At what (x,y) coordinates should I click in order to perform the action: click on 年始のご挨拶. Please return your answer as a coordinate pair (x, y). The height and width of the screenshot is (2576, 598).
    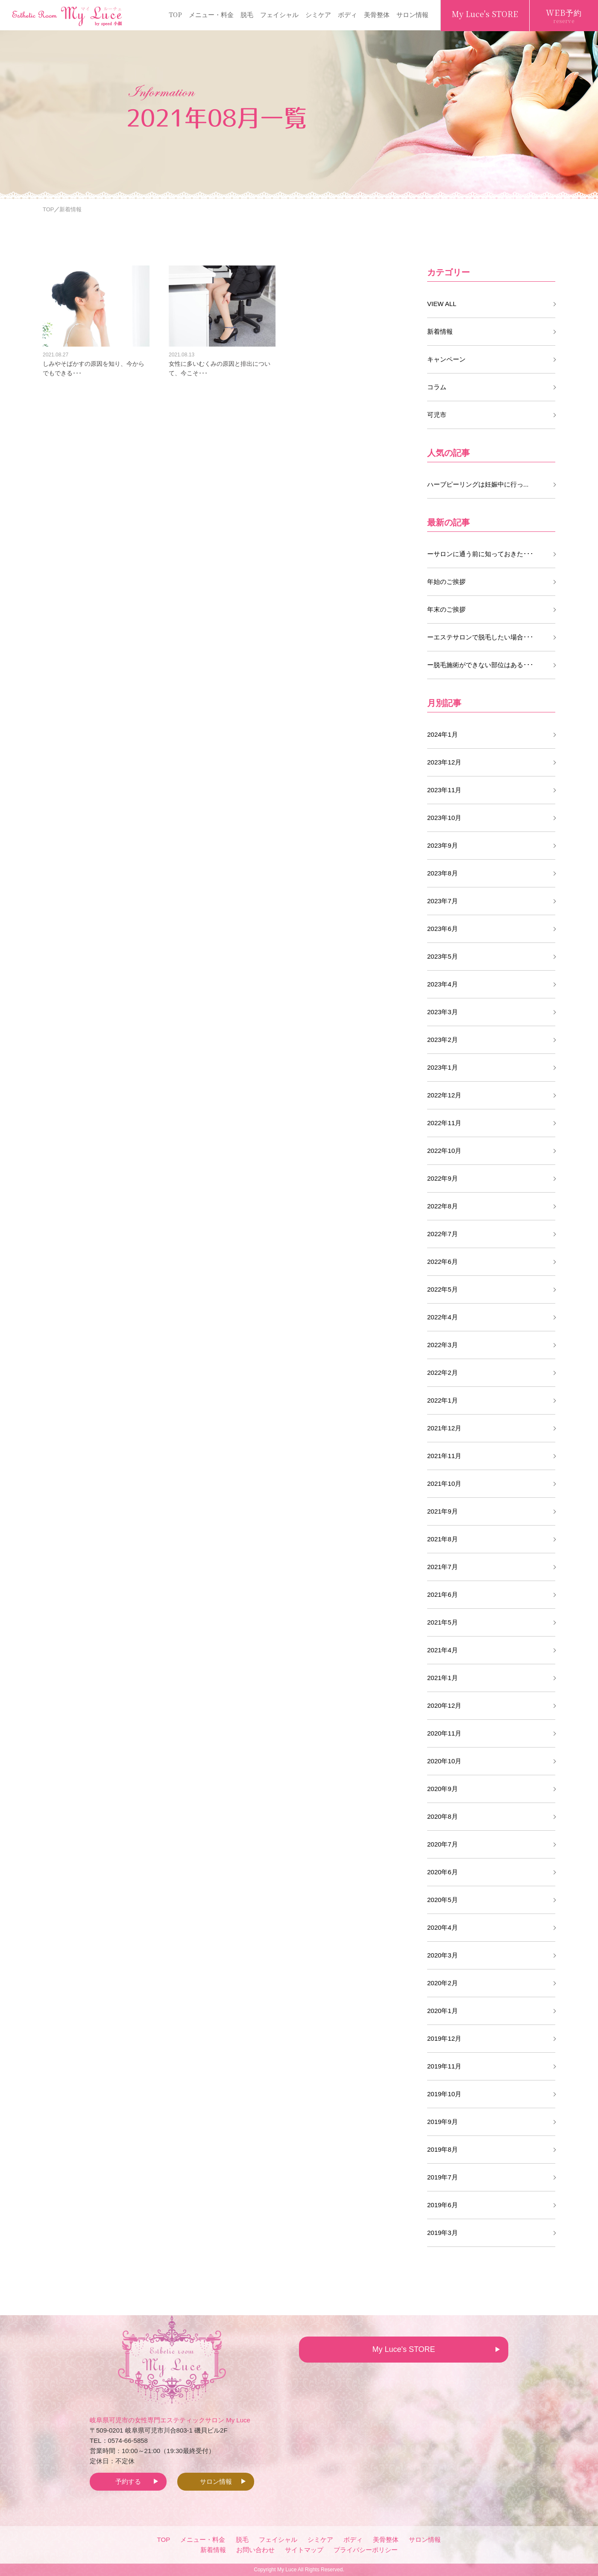
    Looking at the image, I should click on (446, 581).